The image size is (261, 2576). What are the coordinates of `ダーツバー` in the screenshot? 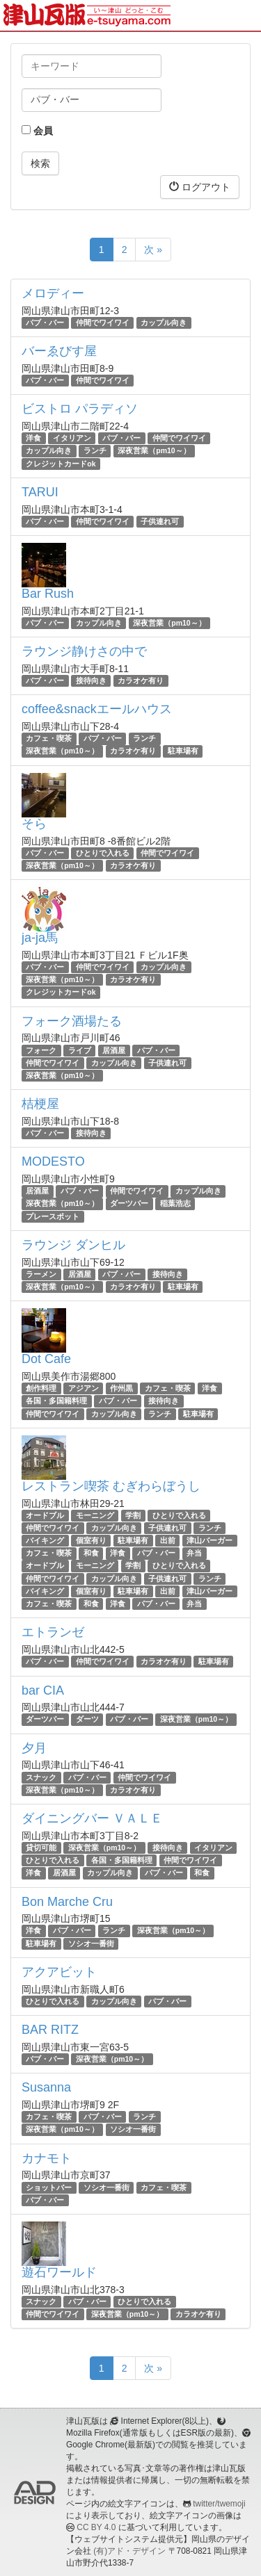 It's located at (129, 1204).